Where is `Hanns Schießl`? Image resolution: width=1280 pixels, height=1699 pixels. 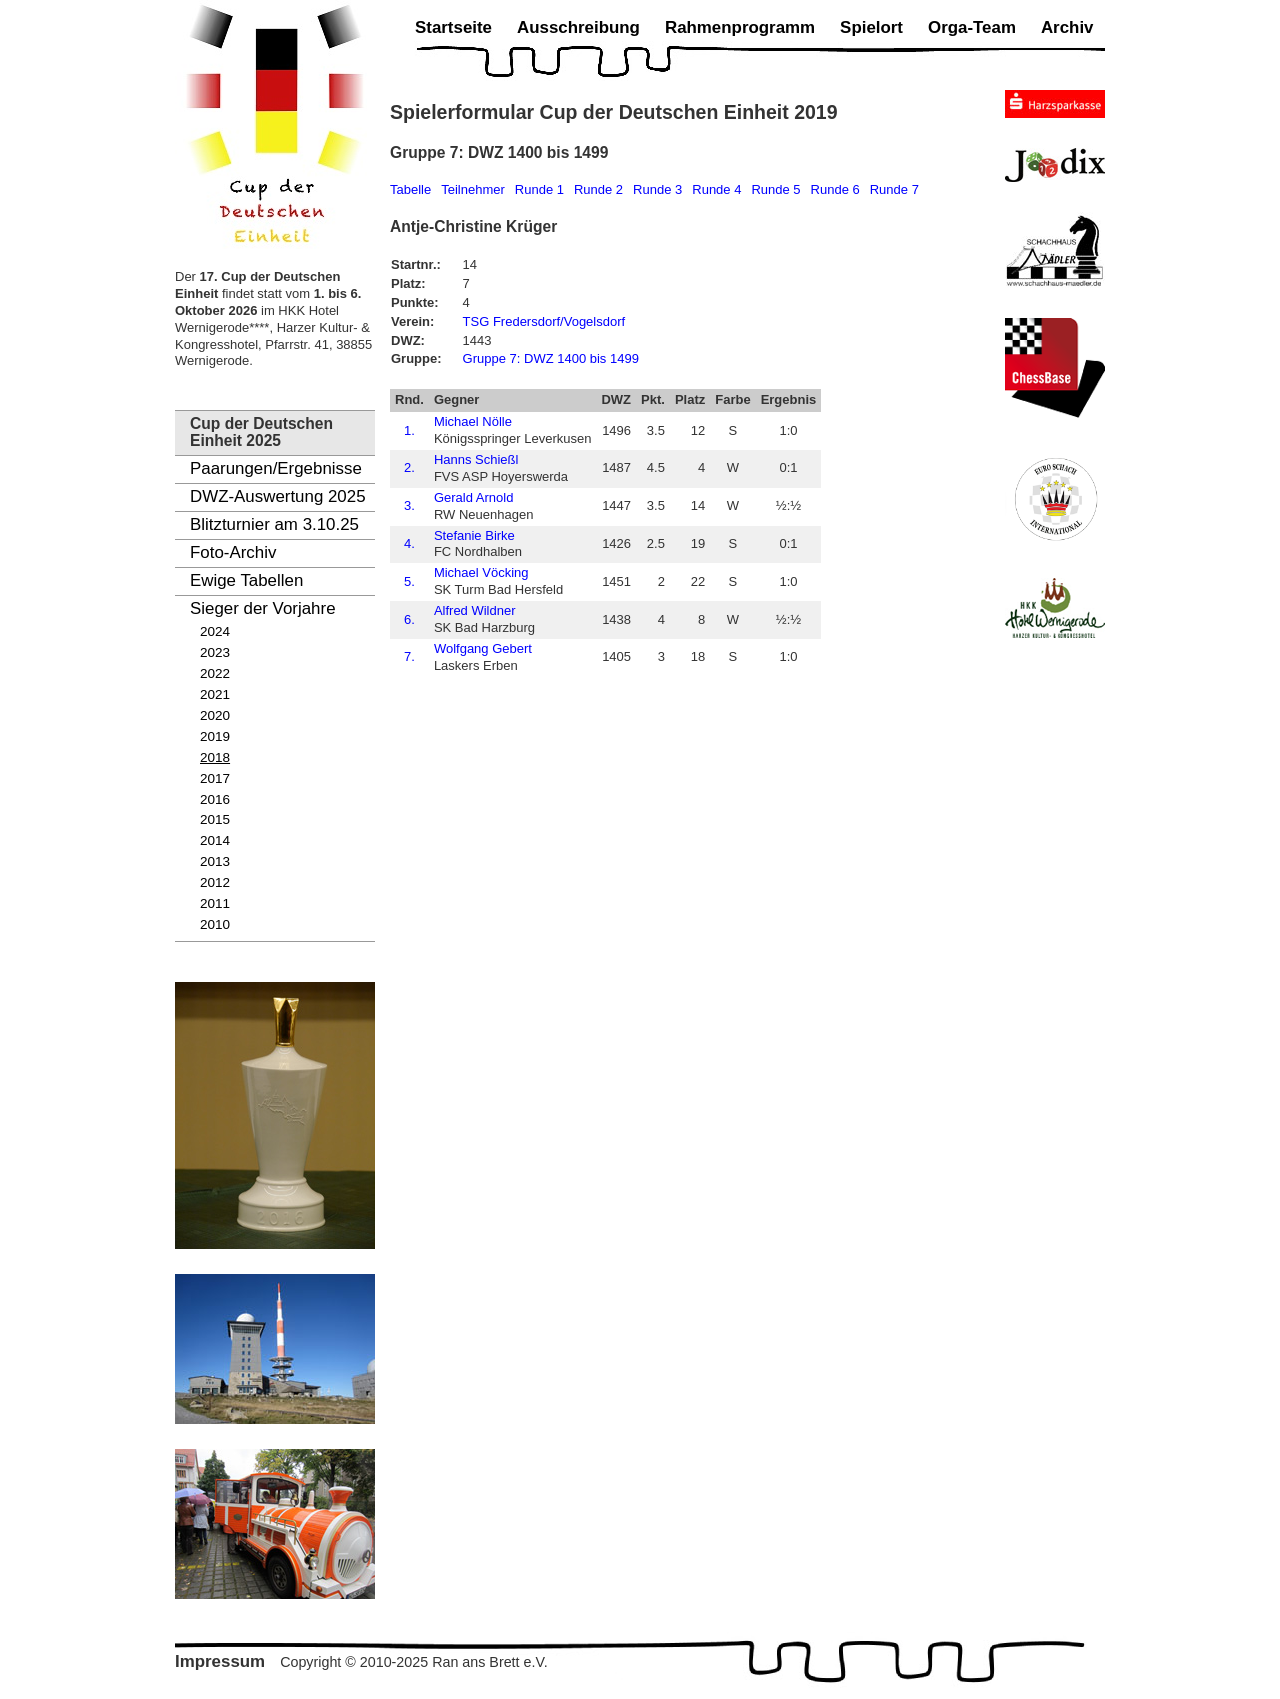
Hanns Schießl is located at coordinates (476, 459).